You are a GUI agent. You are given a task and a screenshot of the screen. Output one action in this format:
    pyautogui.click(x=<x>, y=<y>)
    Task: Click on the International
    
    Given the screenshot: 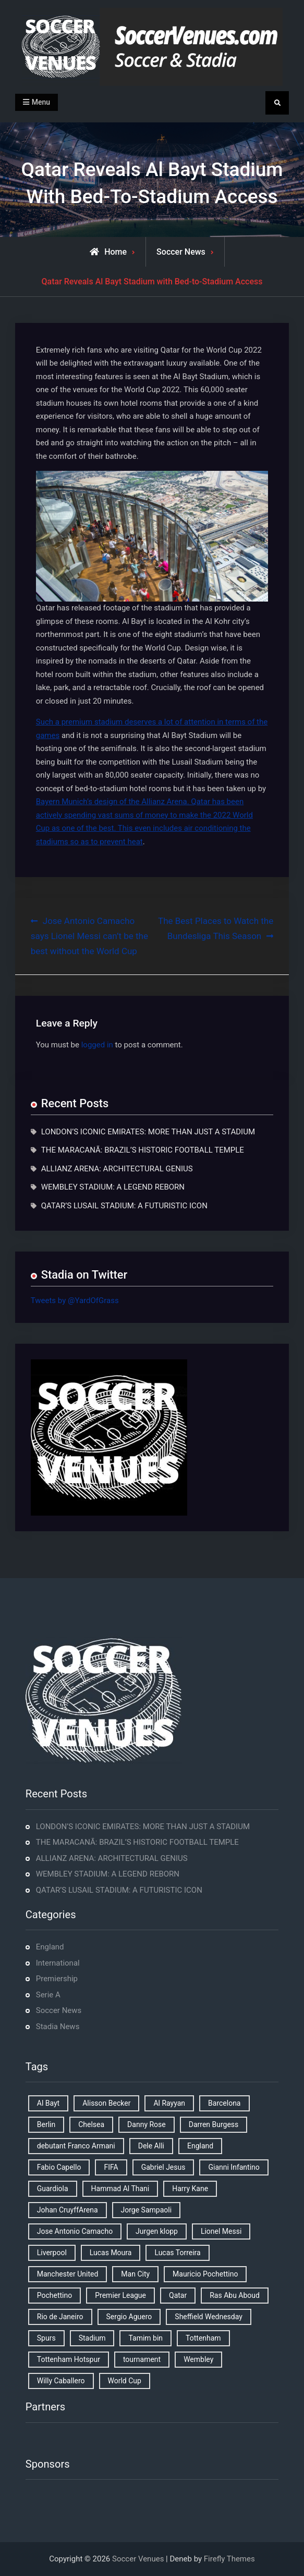 What is the action you would take?
    pyautogui.click(x=58, y=1963)
    